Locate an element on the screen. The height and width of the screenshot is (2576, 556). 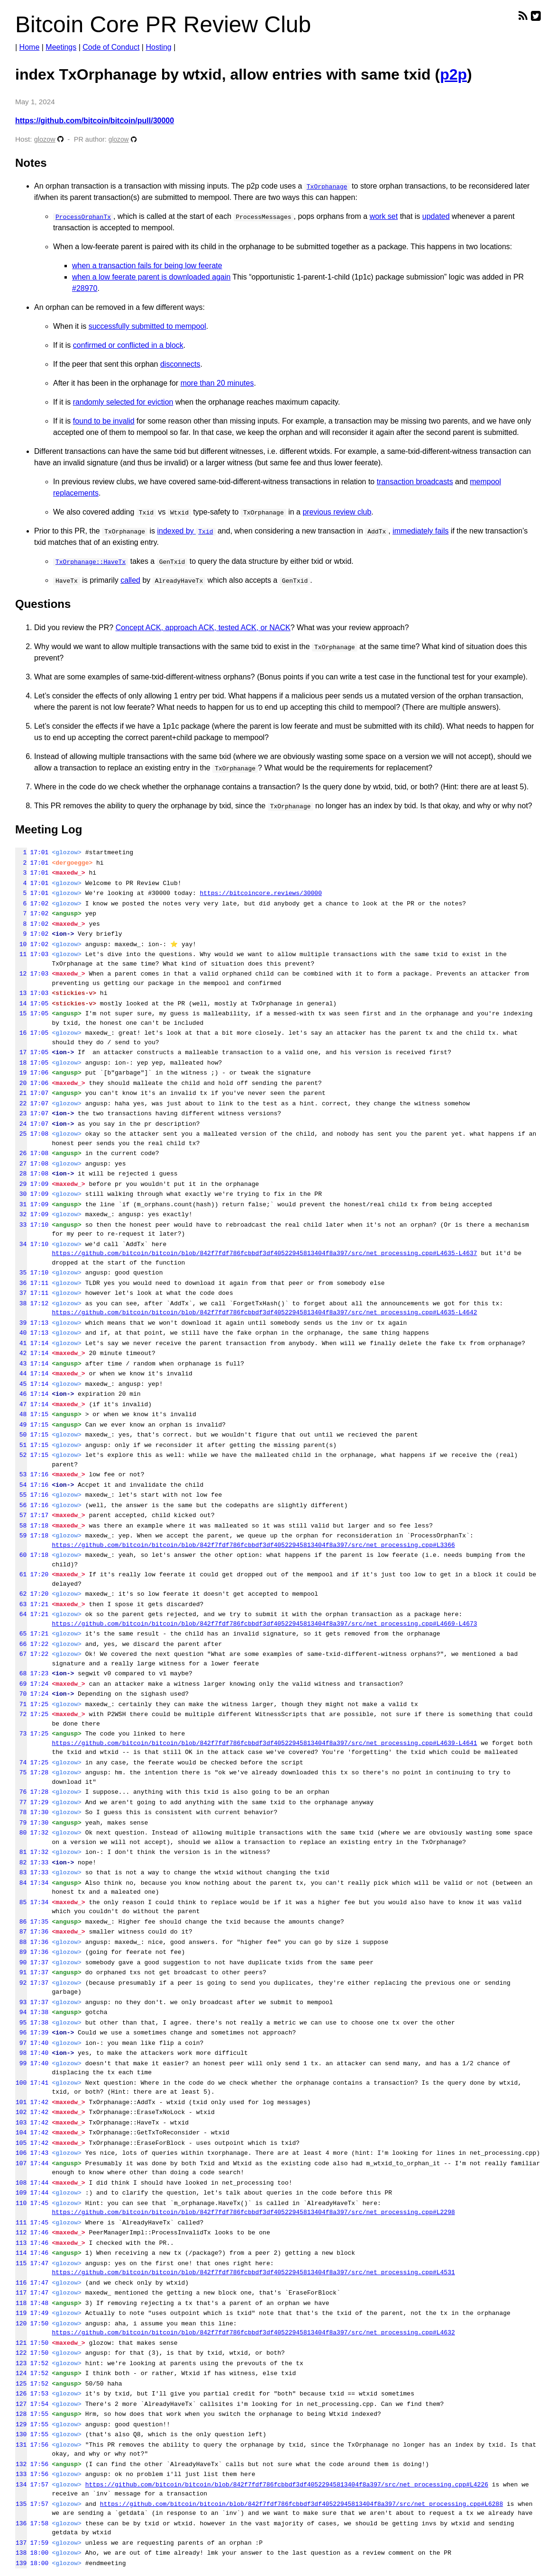
105 is located at coordinates (21, 2143).